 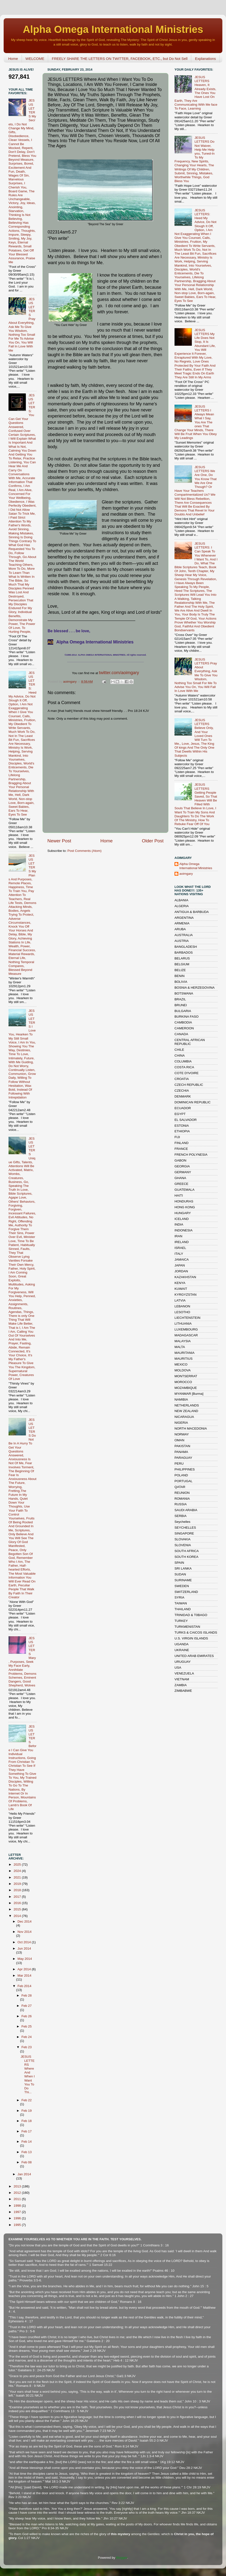 What do you see at coordinates (13, 58) in the screenshot?
I see `Home` at bounding box center [13, 58].